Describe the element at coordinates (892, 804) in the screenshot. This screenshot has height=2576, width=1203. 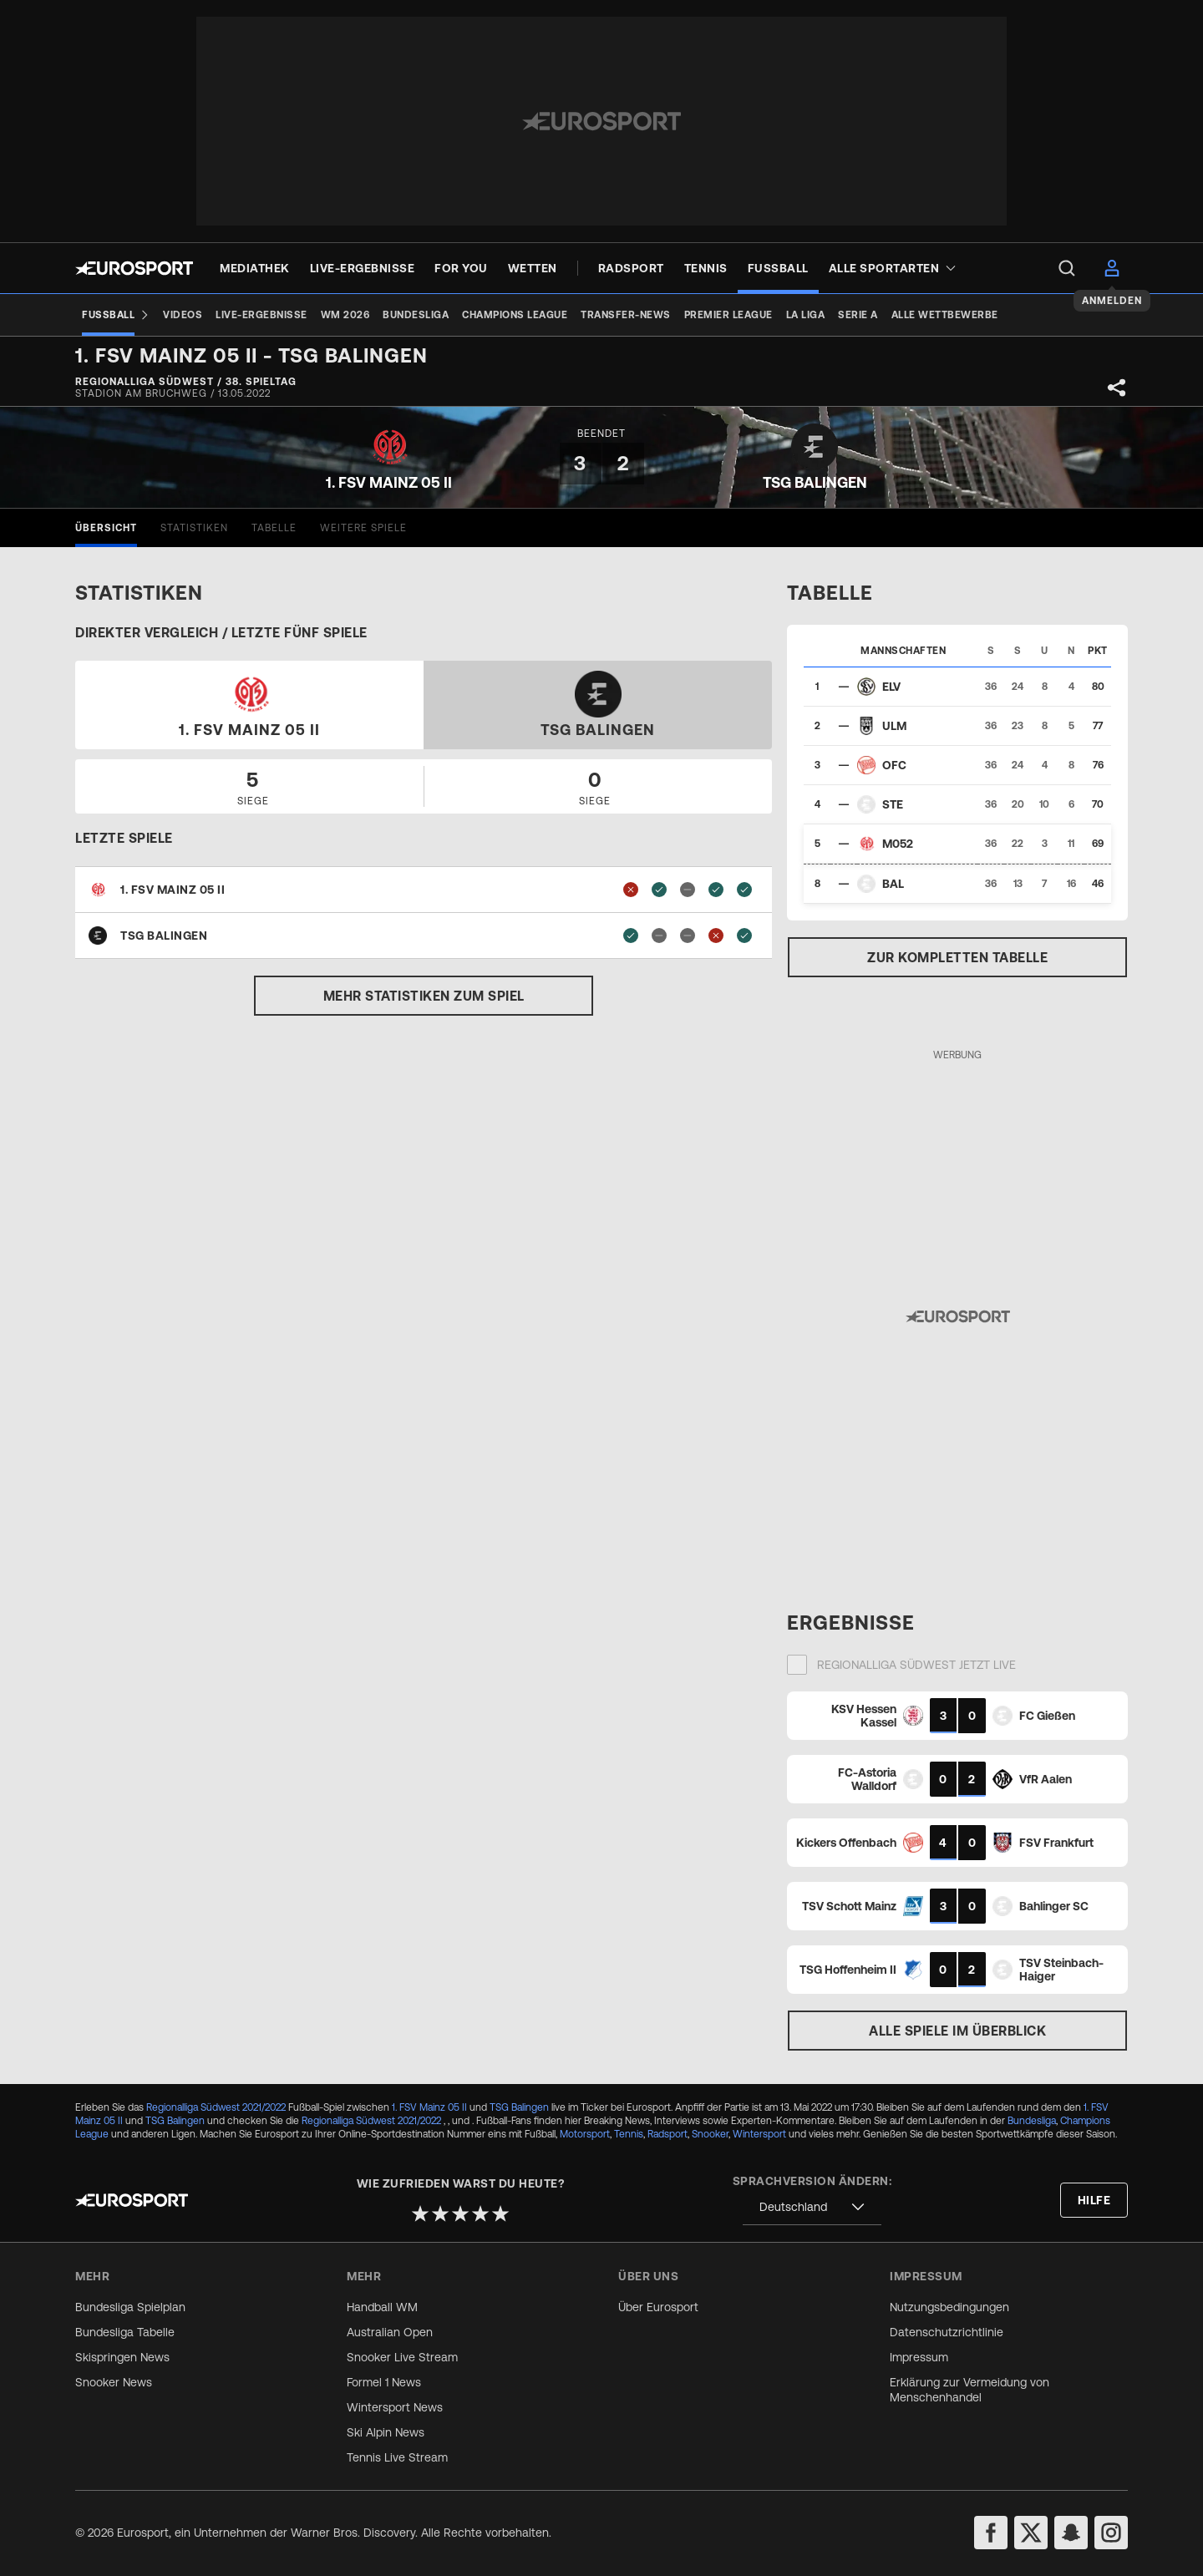
I see `STE` at that location.